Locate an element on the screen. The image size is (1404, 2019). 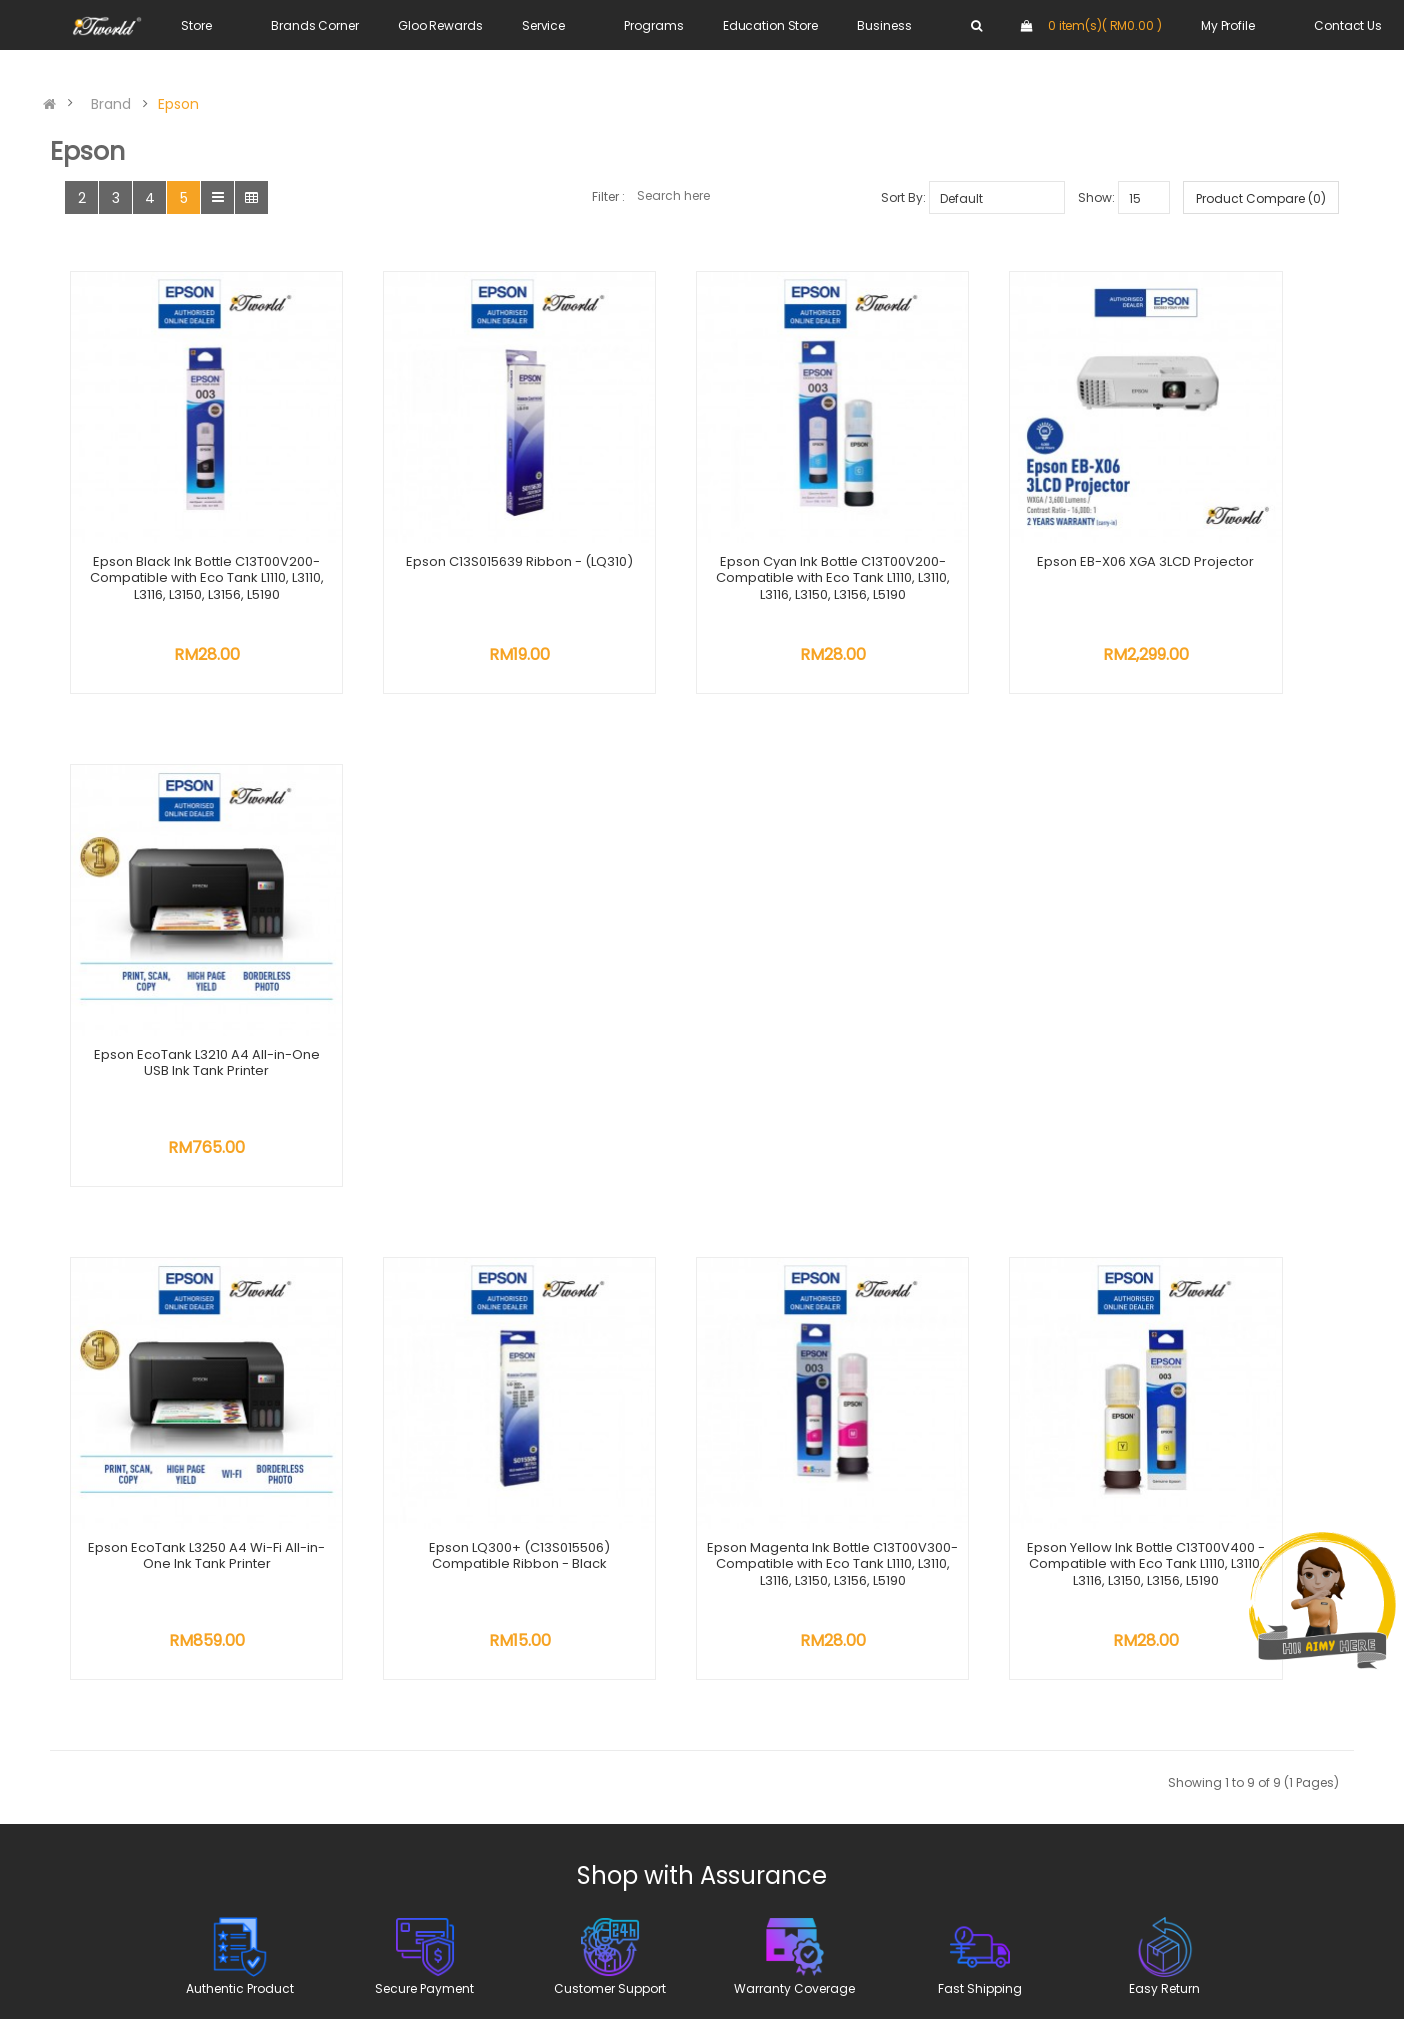
Brand is located at coordinates (111, 104).